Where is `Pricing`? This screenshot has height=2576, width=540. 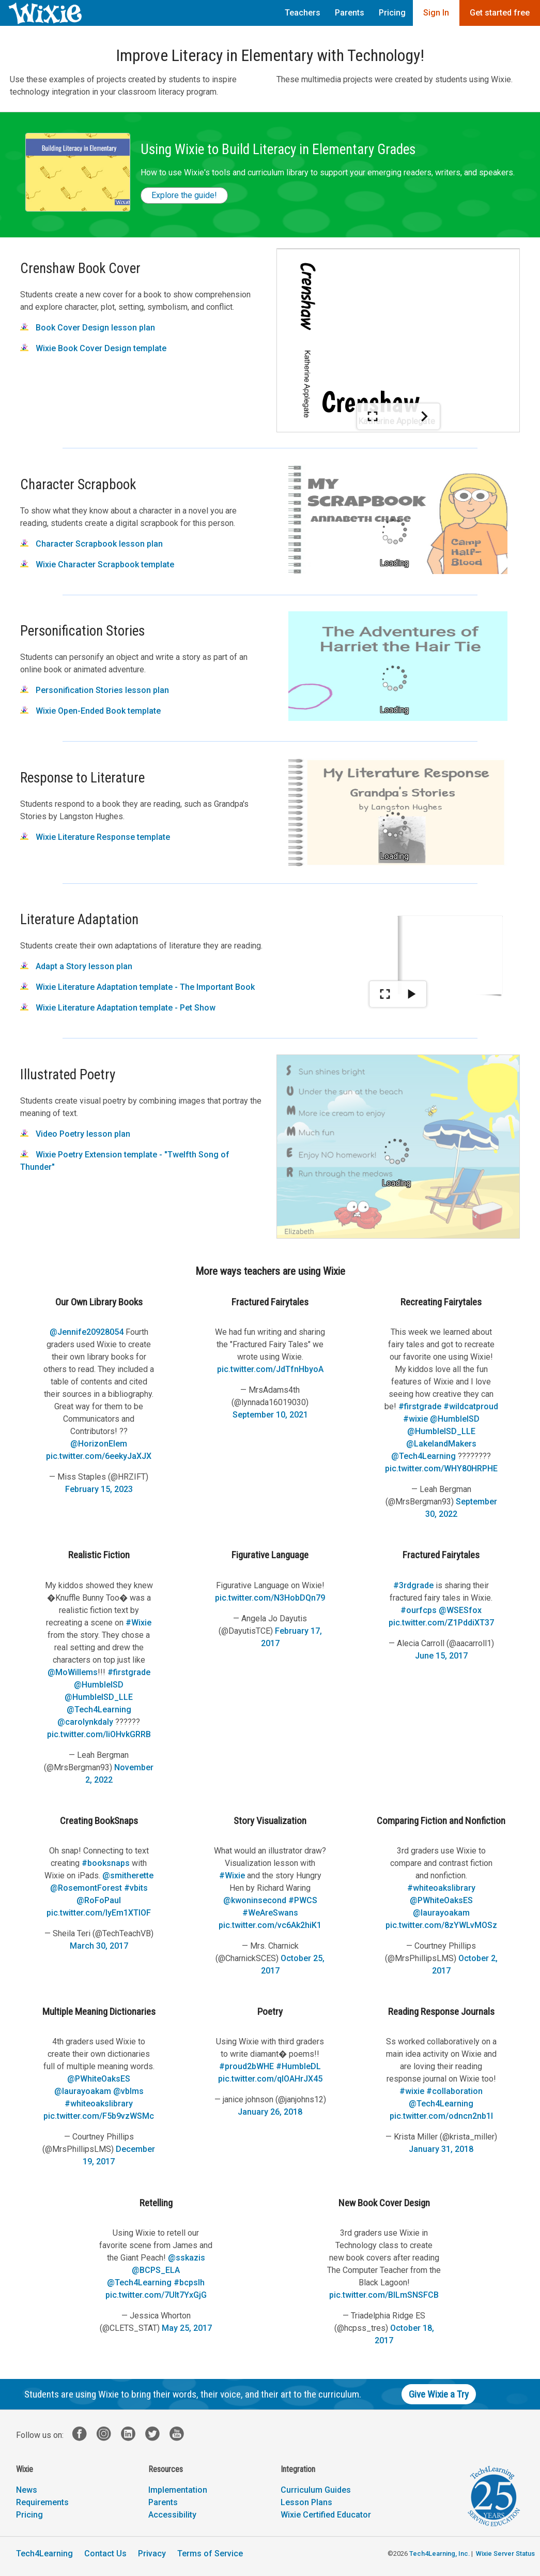 Pricing is located at coordinates (392, 13).